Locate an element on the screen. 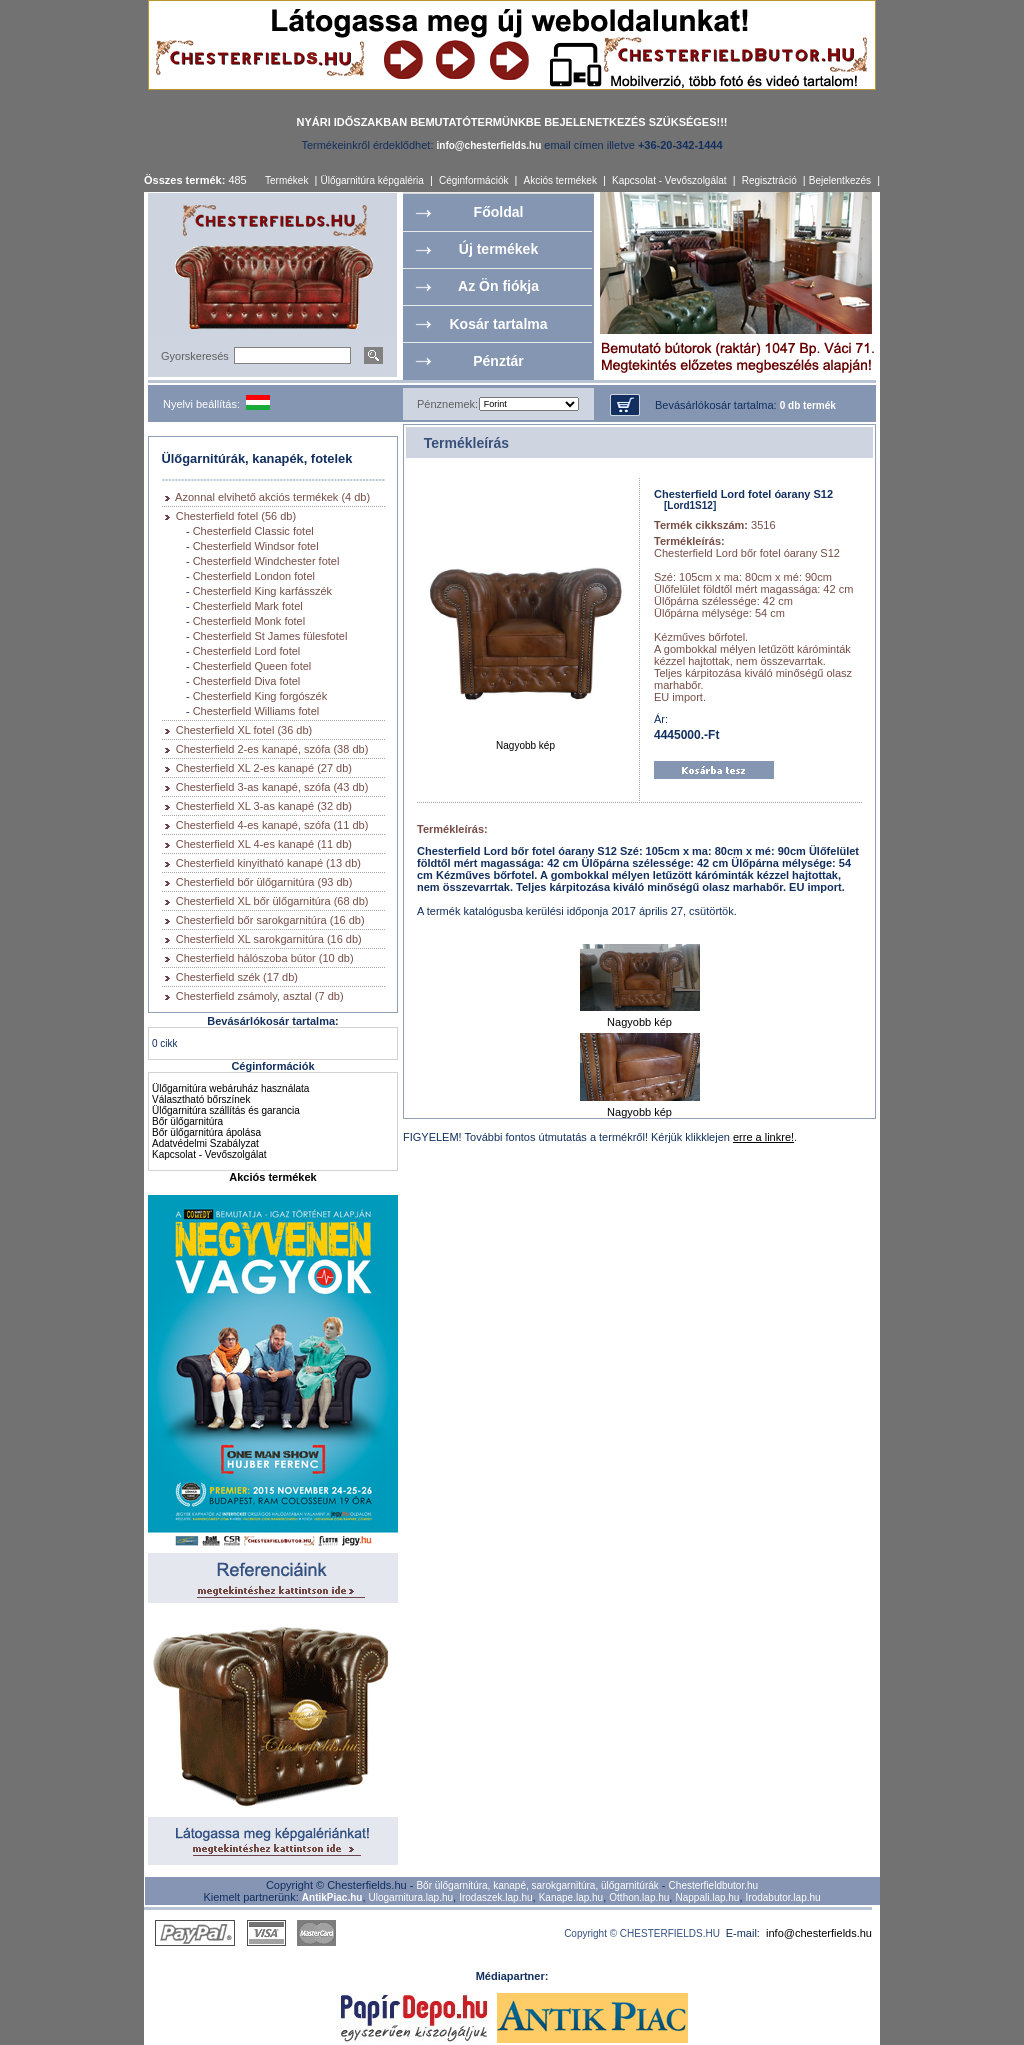  Chesterfield Classic fotel is located at coordinates (253, 531).